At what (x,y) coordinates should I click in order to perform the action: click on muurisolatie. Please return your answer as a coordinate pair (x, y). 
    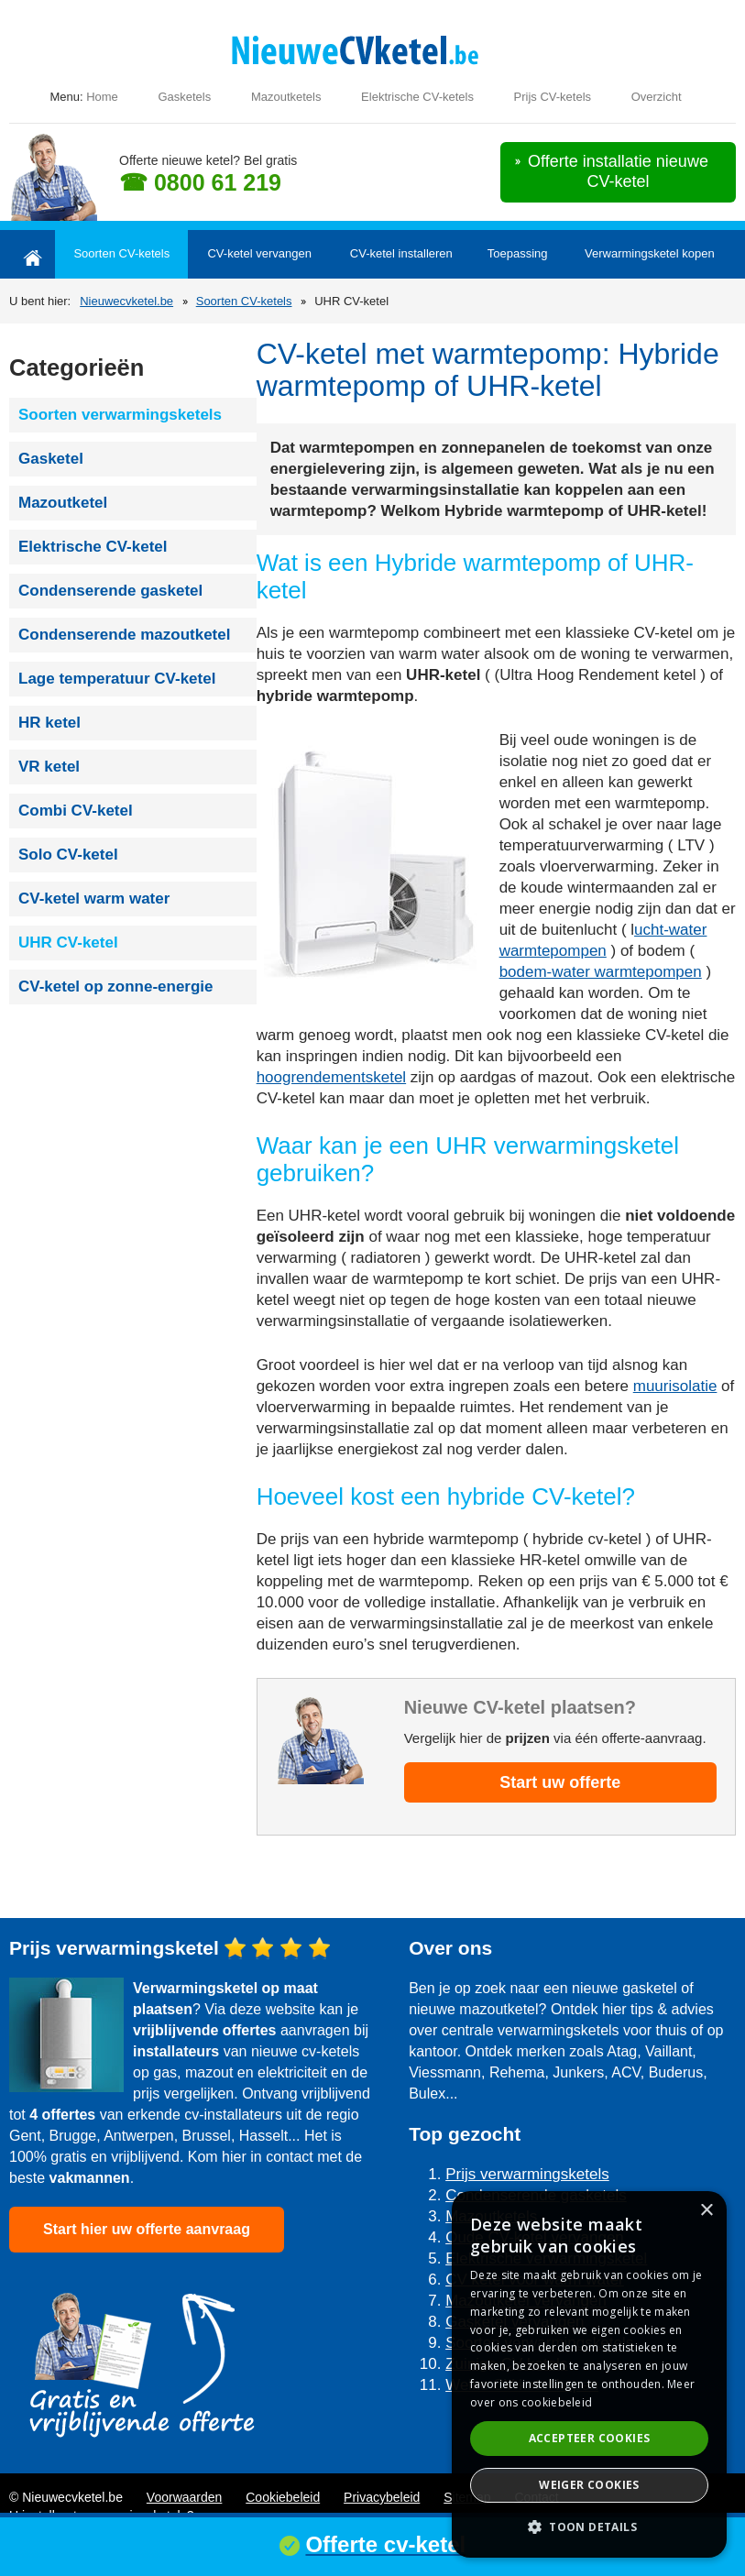
    Looking at the image, I should click on (675, 1386).